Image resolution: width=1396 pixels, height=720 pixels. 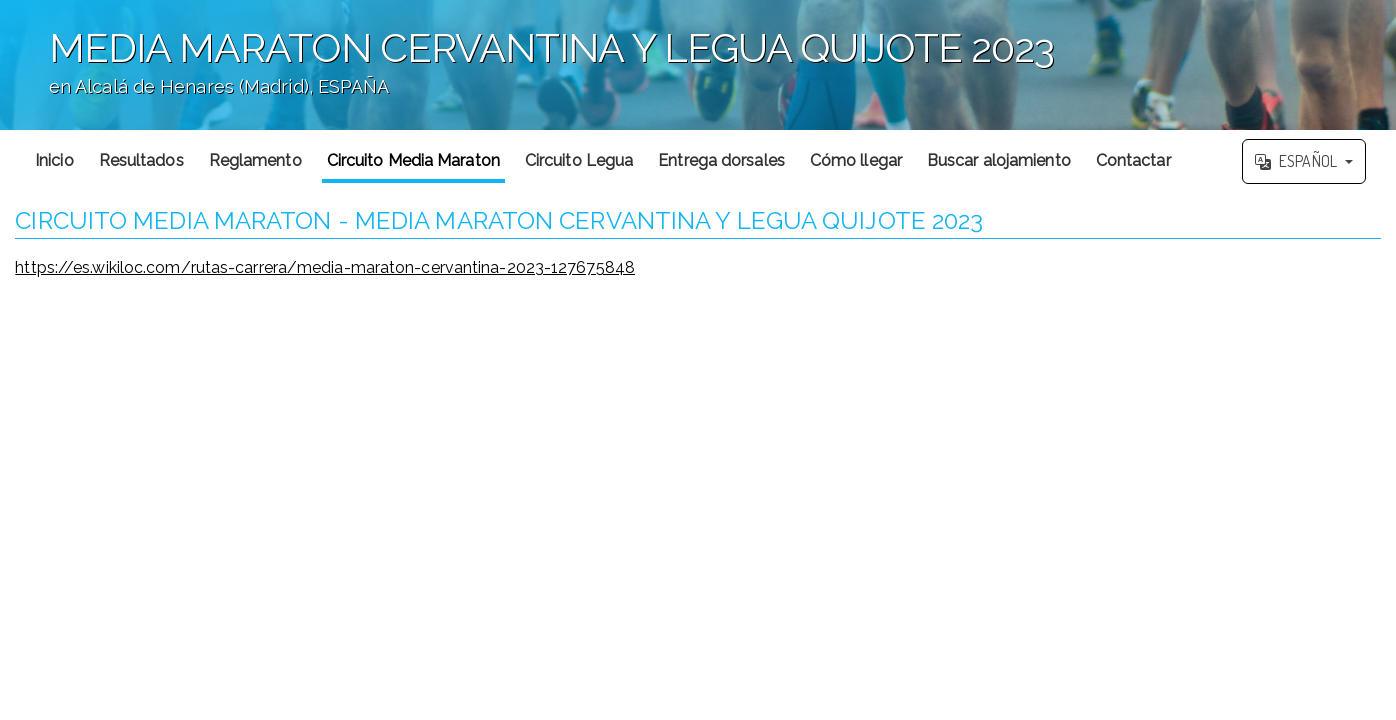 What do you see at coordinates (54, 160) in the screenshot?
I see `Inicio` at bounding box center [54, 160].